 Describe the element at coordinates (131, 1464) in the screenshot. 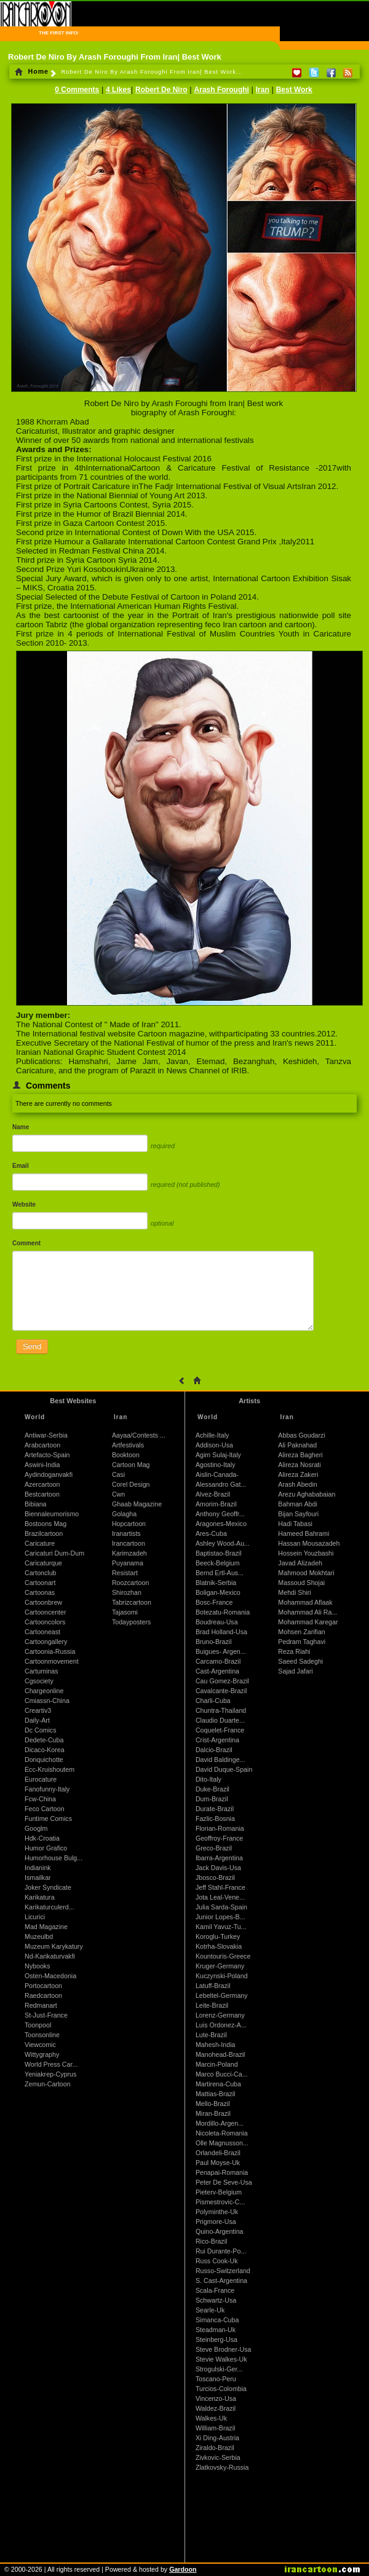

I see `Cartoon Mag` at that location.